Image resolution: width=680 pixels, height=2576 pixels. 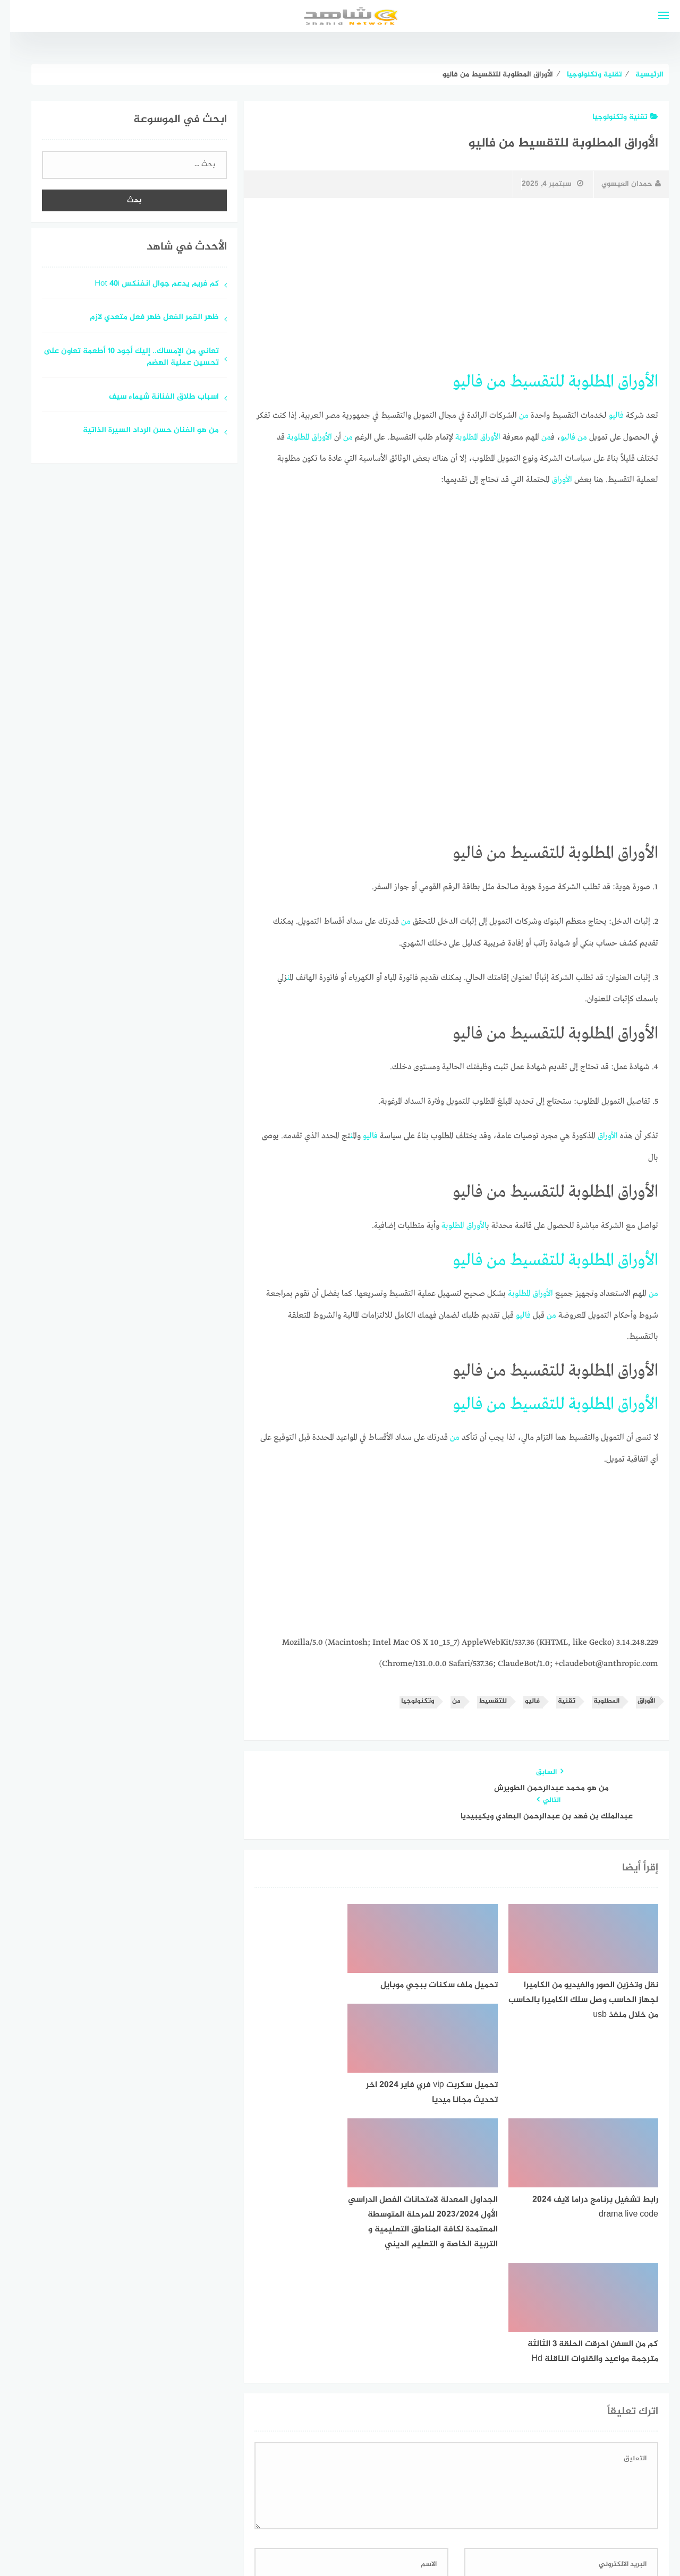 What do you see at coordinates (621, 184) in the screenshot?
I see `حمدان العيسوي` at bounding box center [621, 184].